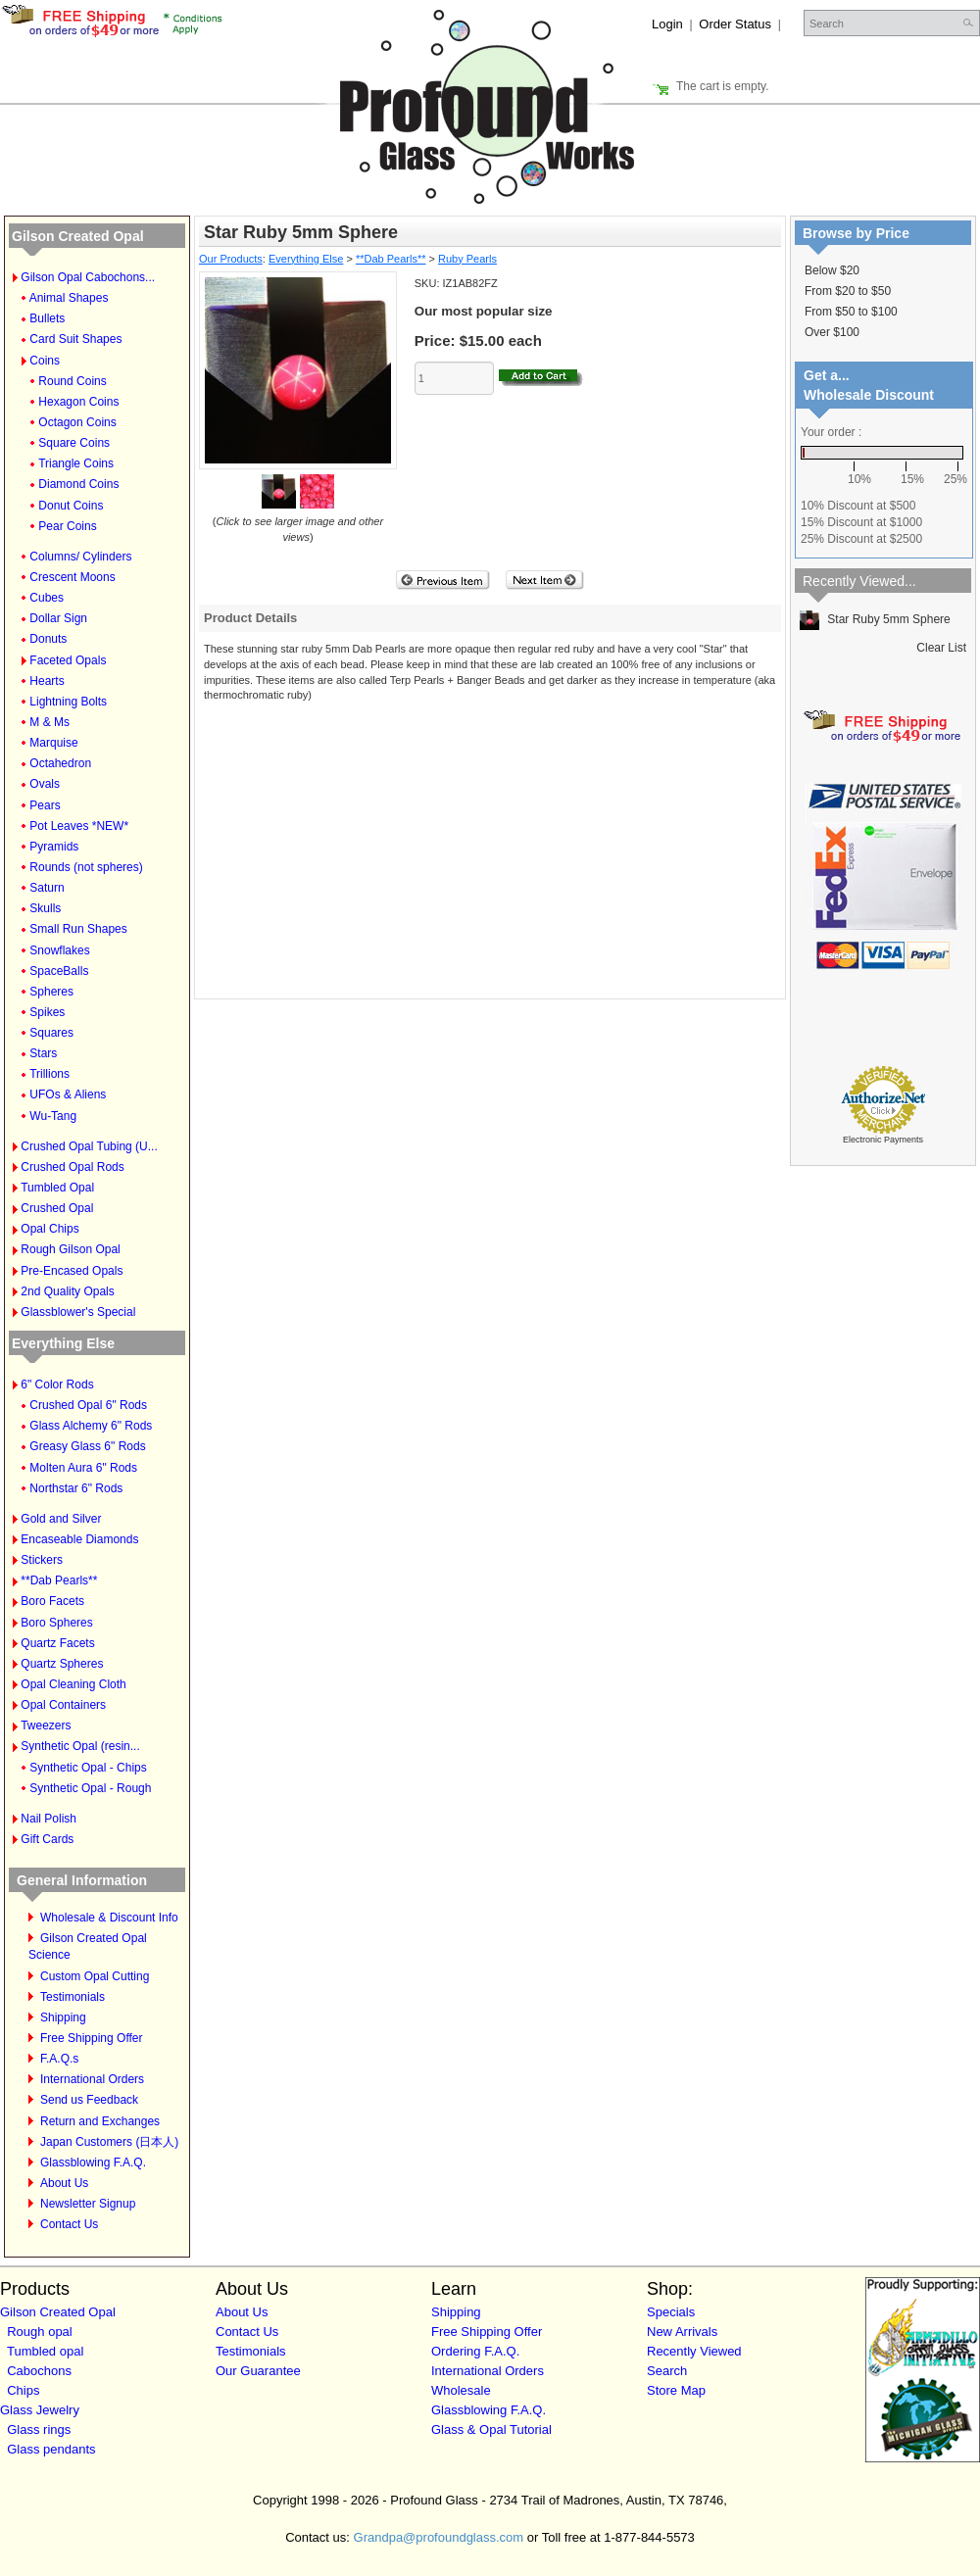 The width and height of the screenshot is (980, 2576). Describe the element at coordinates (667, 24) in the screenshot. I see `Login` at that location.